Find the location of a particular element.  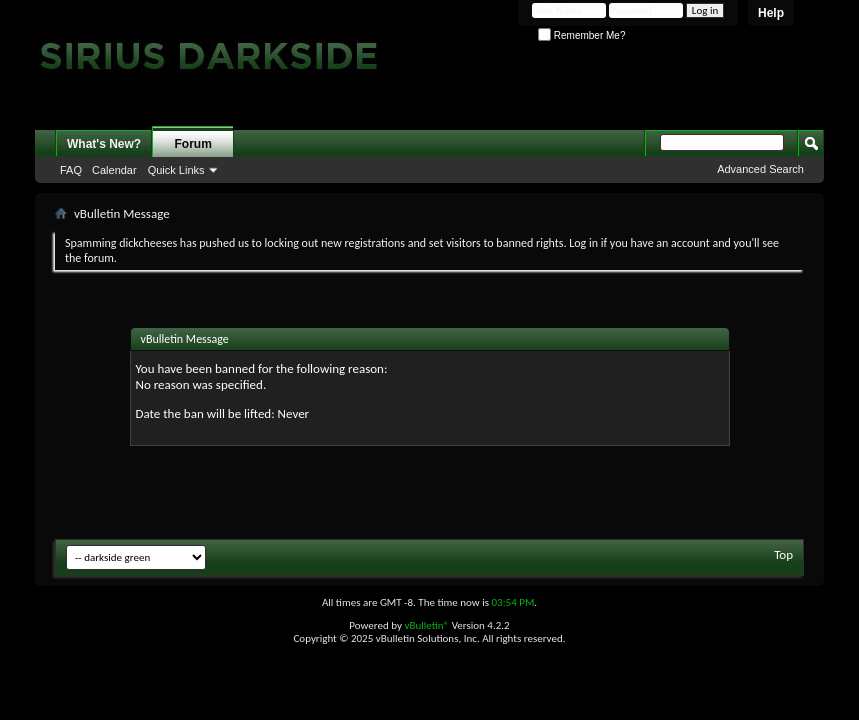

What's New? is located at coordinates (104, 144).